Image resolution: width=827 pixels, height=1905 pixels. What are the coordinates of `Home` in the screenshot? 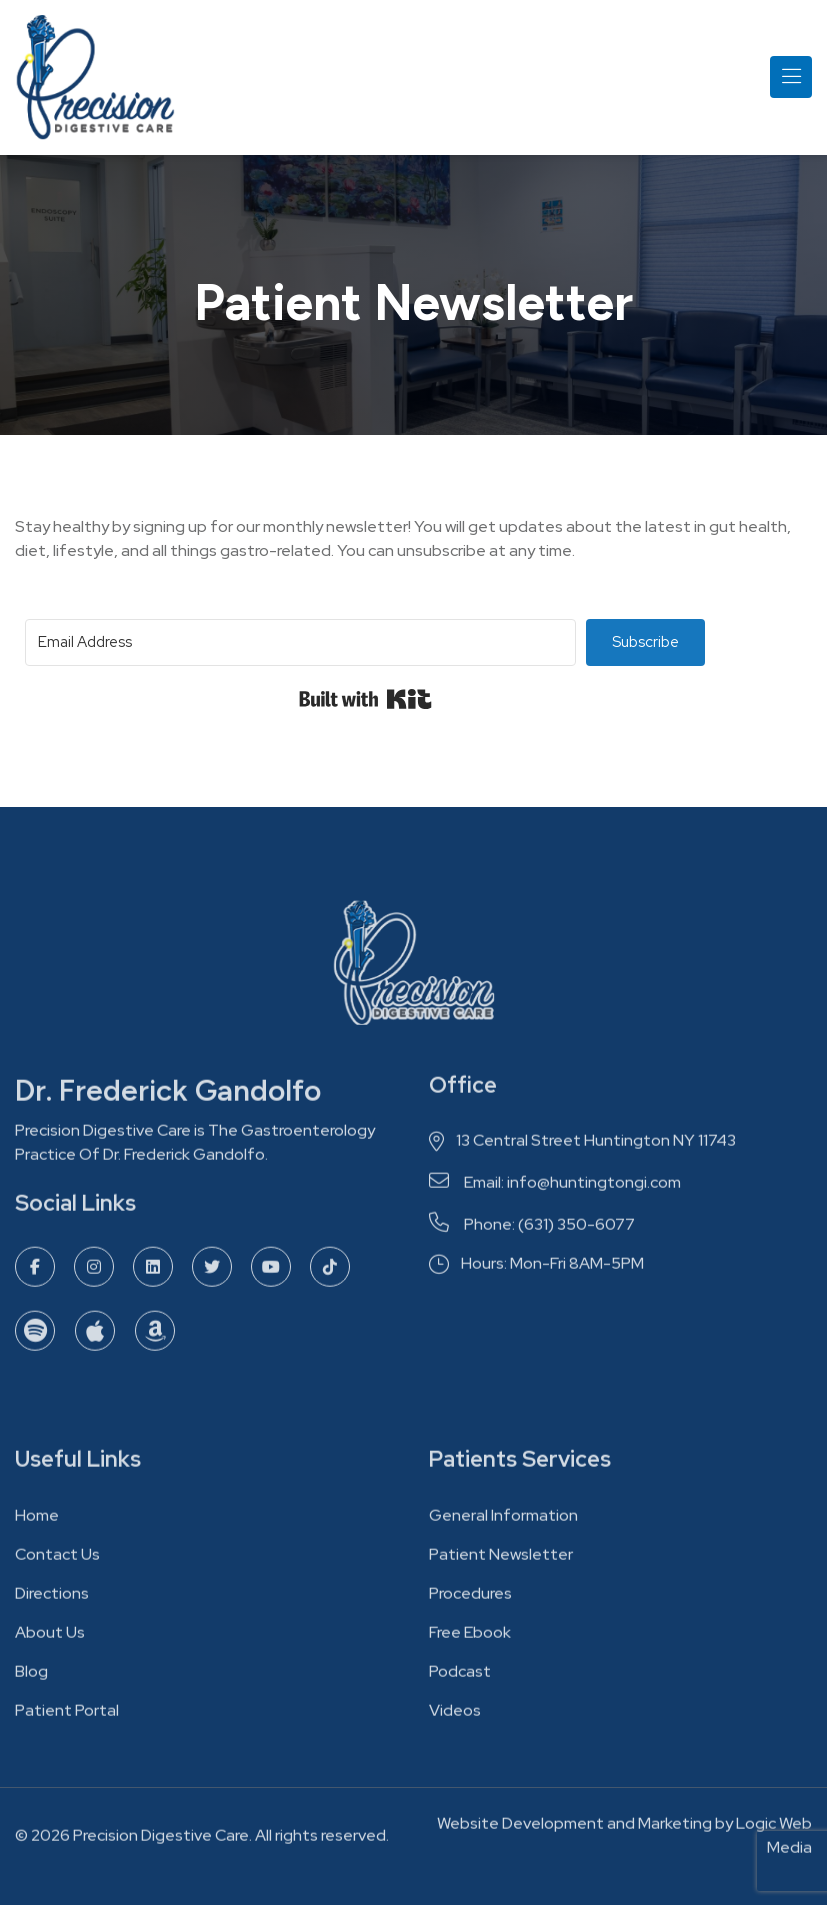 It's located at (37, 1521).